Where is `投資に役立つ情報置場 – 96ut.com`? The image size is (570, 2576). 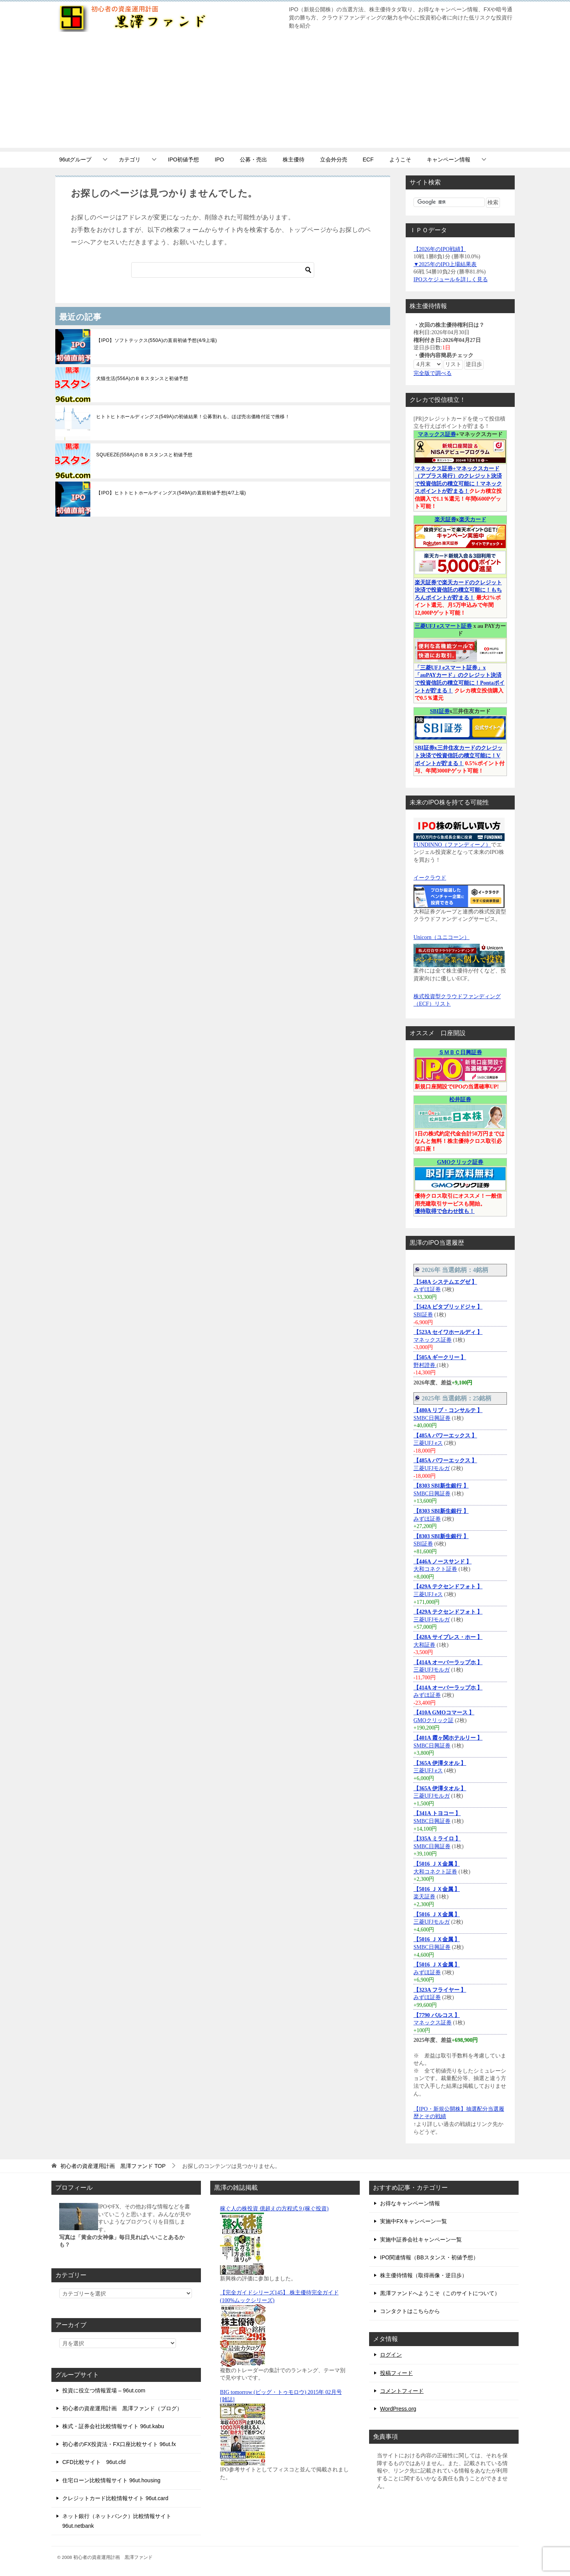 投資に役立つ情報置場 – 96ut.com is located at coordinates (103, 2390).